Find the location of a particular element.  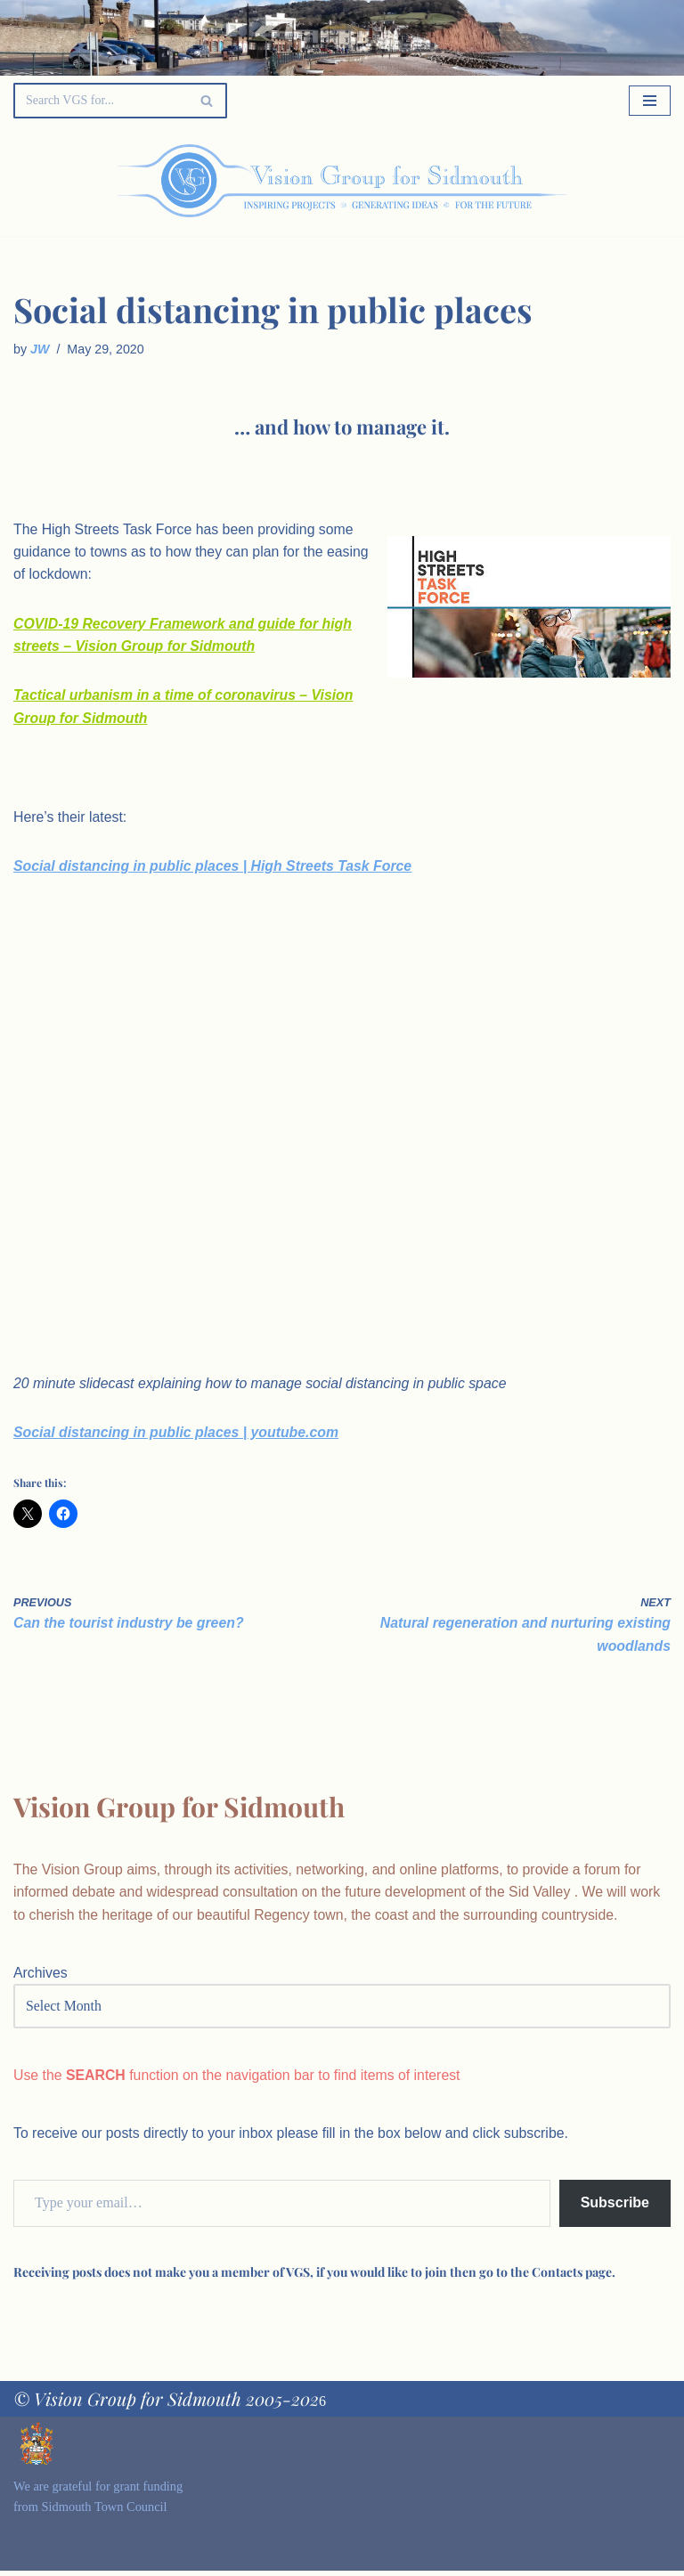

Social distancing in public places | youtube.com is located at coordinates (177, 1435).